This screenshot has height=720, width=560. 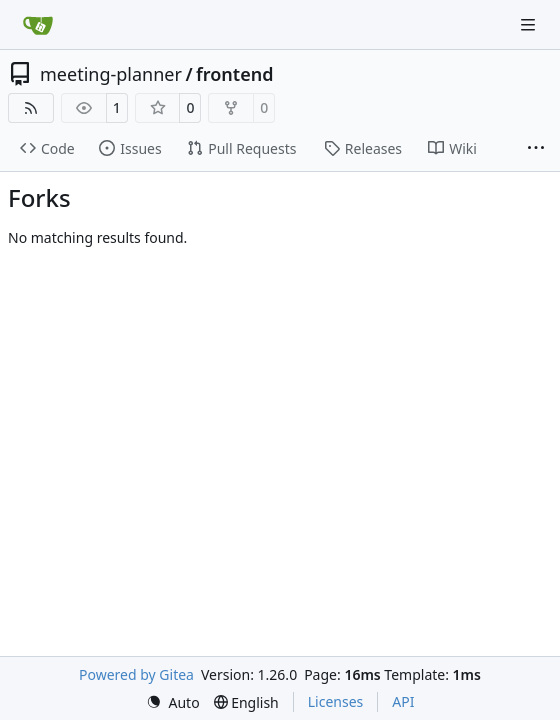 I want to click on [RSS Feed], so click(x=31, y=108).